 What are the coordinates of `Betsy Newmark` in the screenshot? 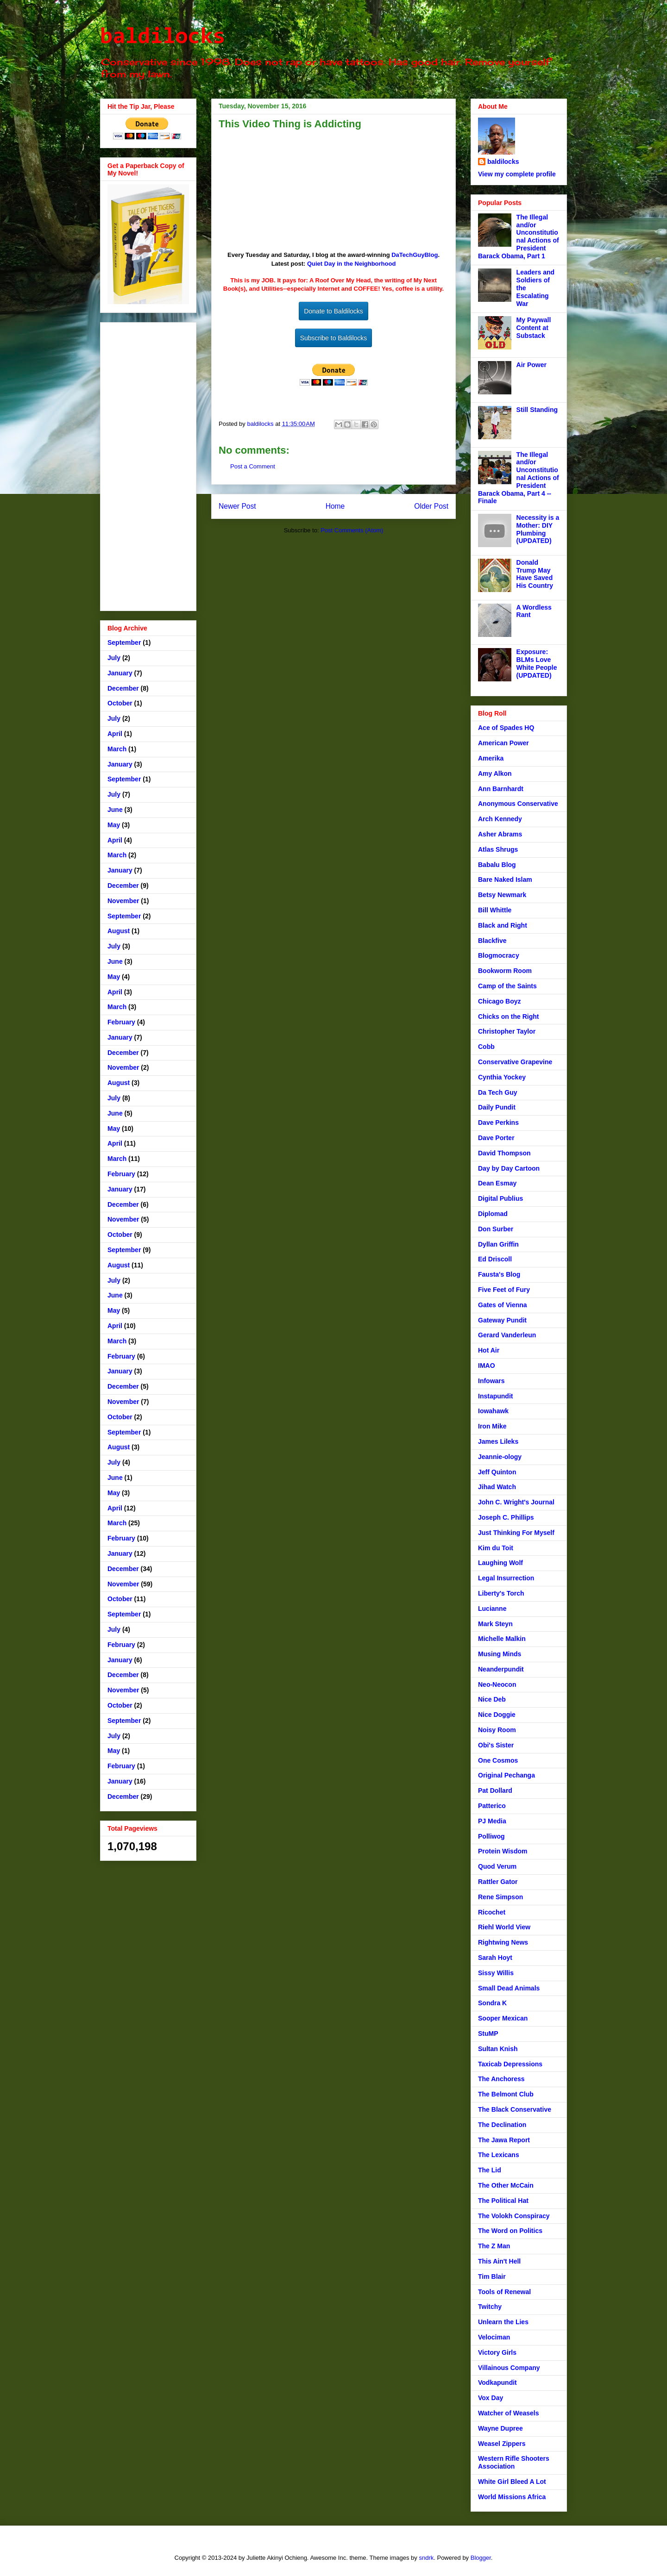 It's located at (502, 894).